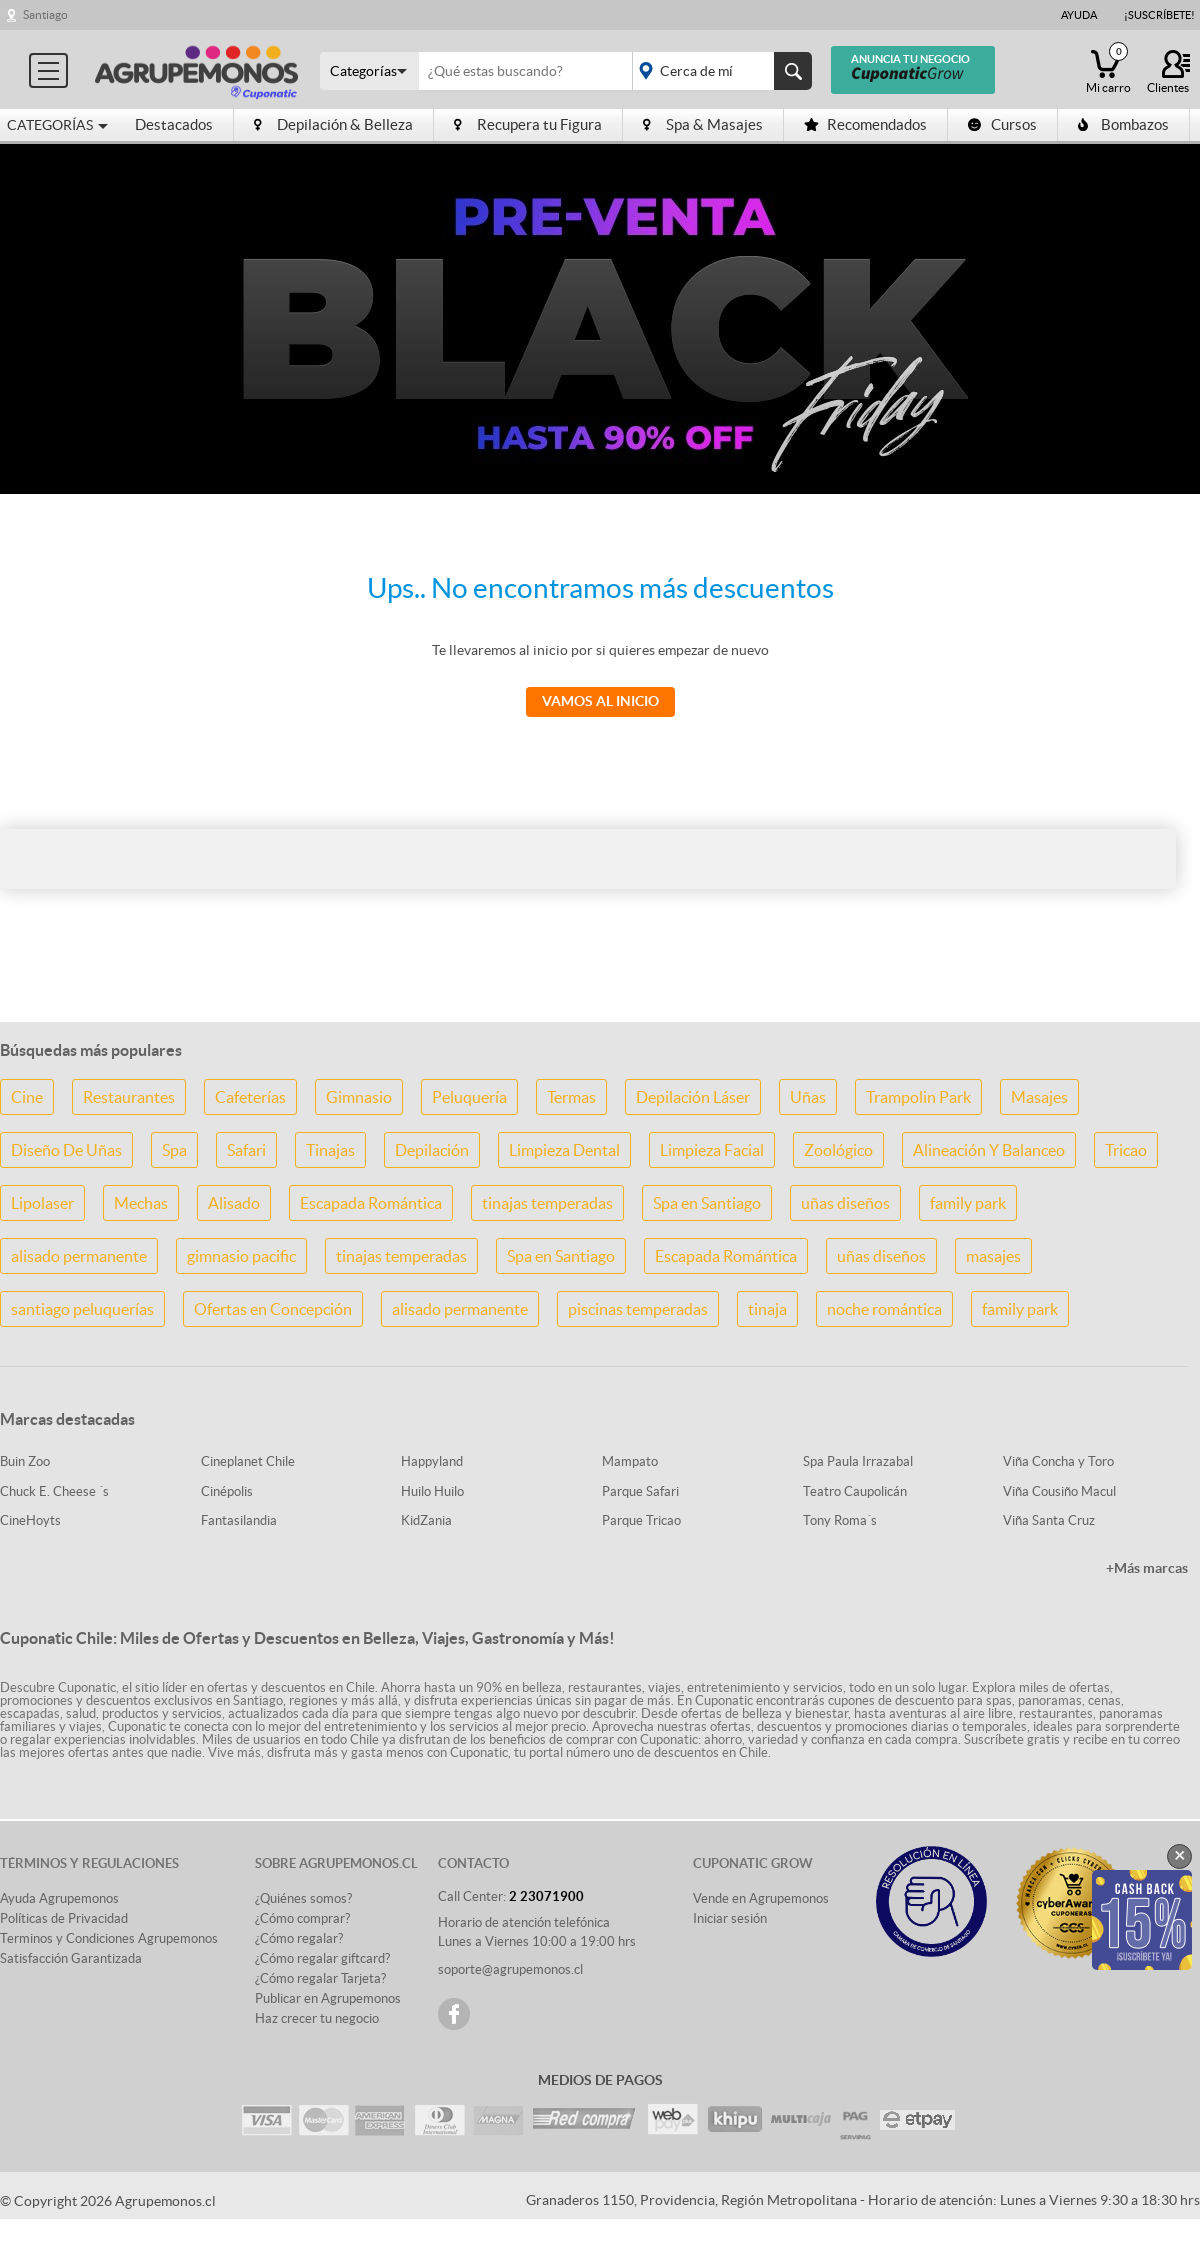 The width and height of the screenshot is (1200, 2244). What do you see at coordinates (707, 1203) in the screenshot?
I see `Spa en Santiago` at bounding box center [707, 1203].